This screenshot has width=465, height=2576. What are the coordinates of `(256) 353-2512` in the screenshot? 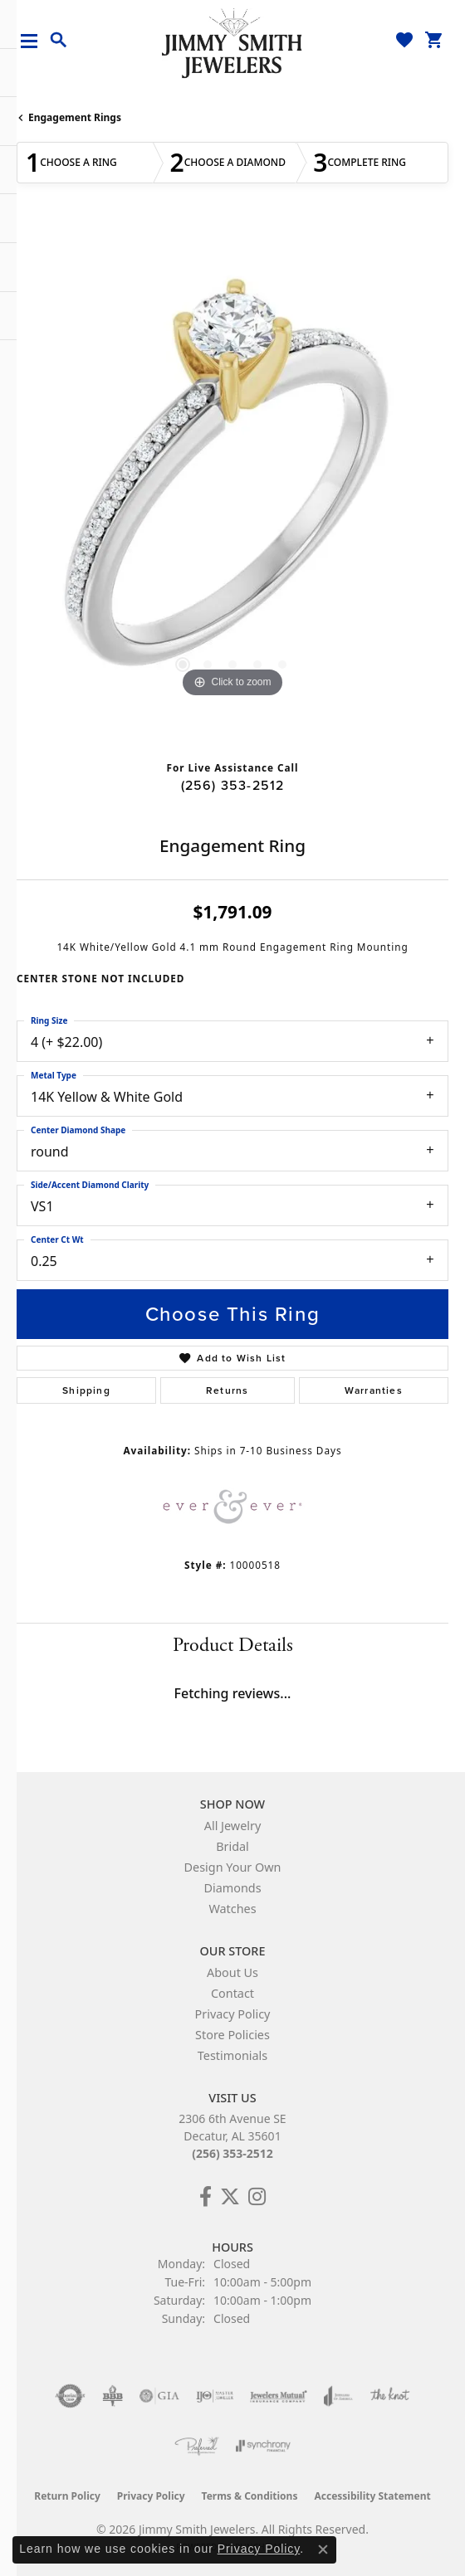 It's located at (233, 785).